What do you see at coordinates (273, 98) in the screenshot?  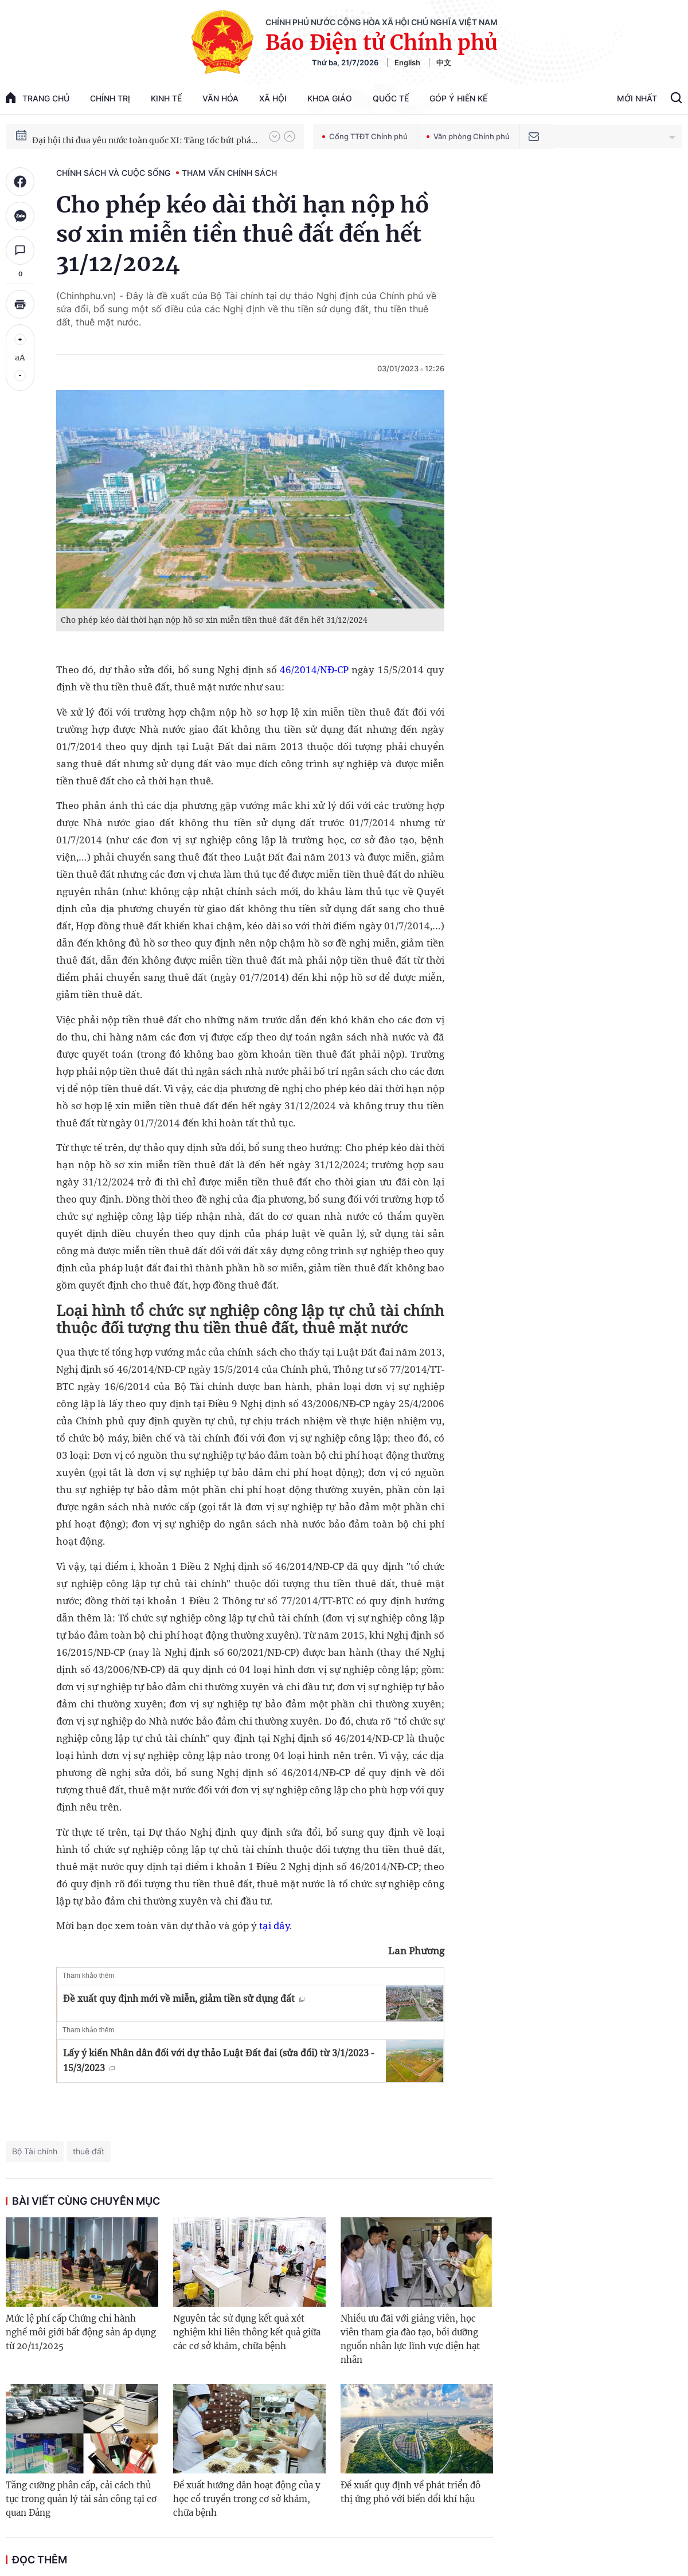 I see `Xã hội` at bounding box center [273, 98].